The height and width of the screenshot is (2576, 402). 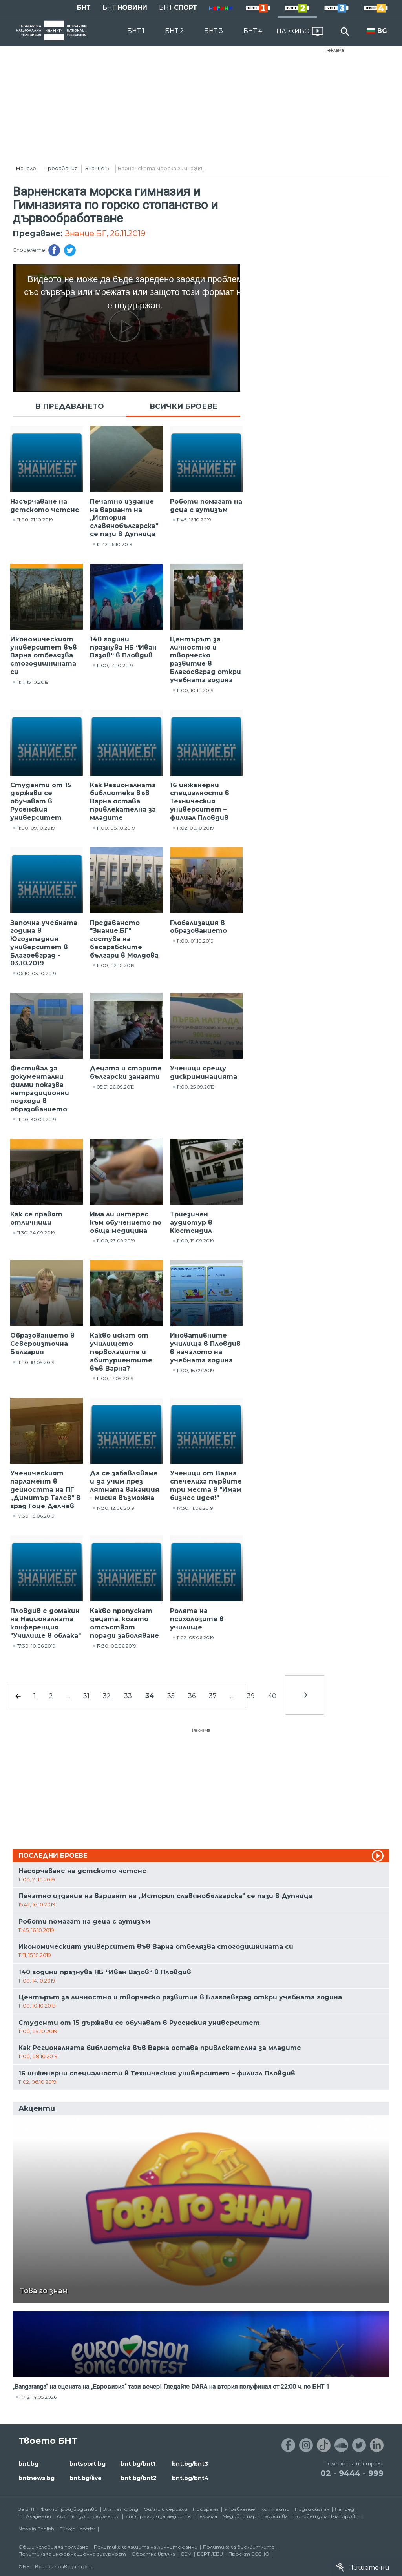 What do you see at coordinates (36, 2529) in the screenshot?
I see `News in English` at bounding box center [36, 2529].